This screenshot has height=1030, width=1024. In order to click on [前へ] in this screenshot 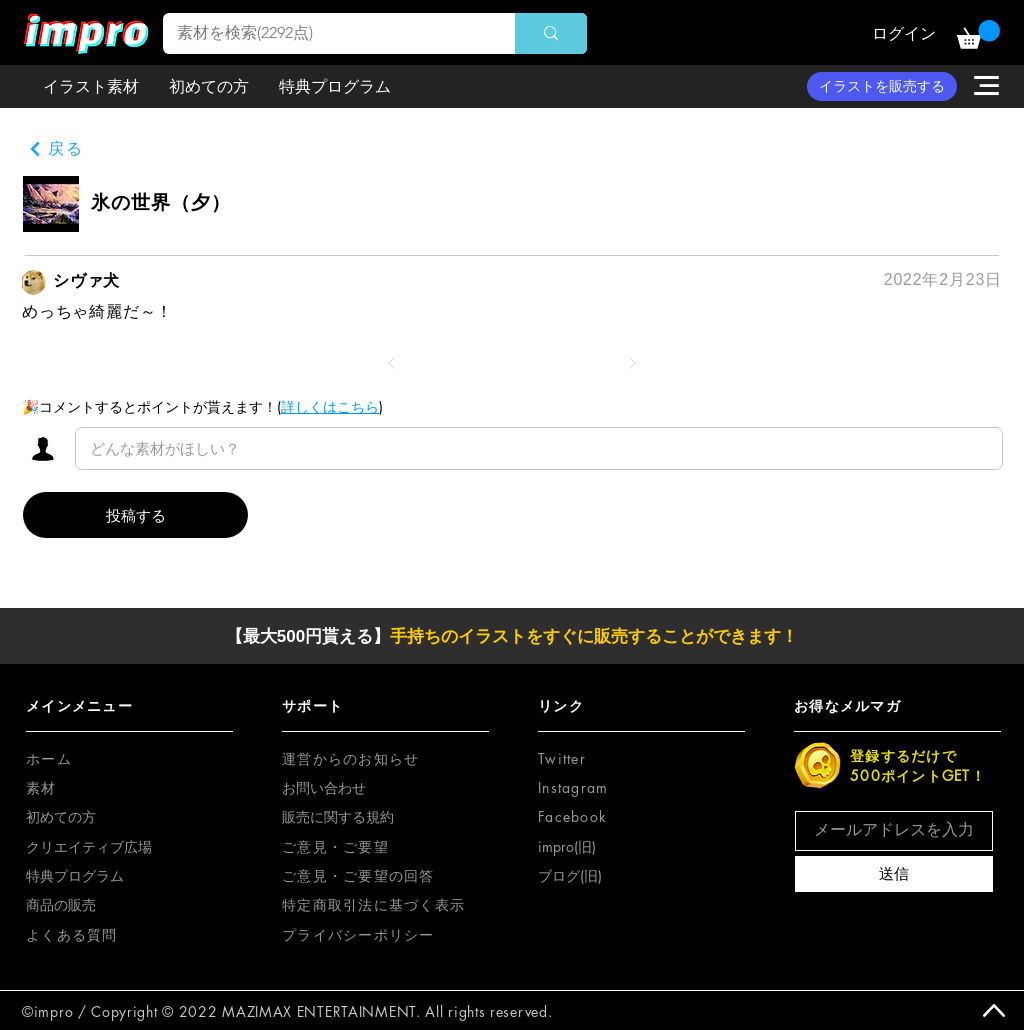, I will do `click(392, 363)`.